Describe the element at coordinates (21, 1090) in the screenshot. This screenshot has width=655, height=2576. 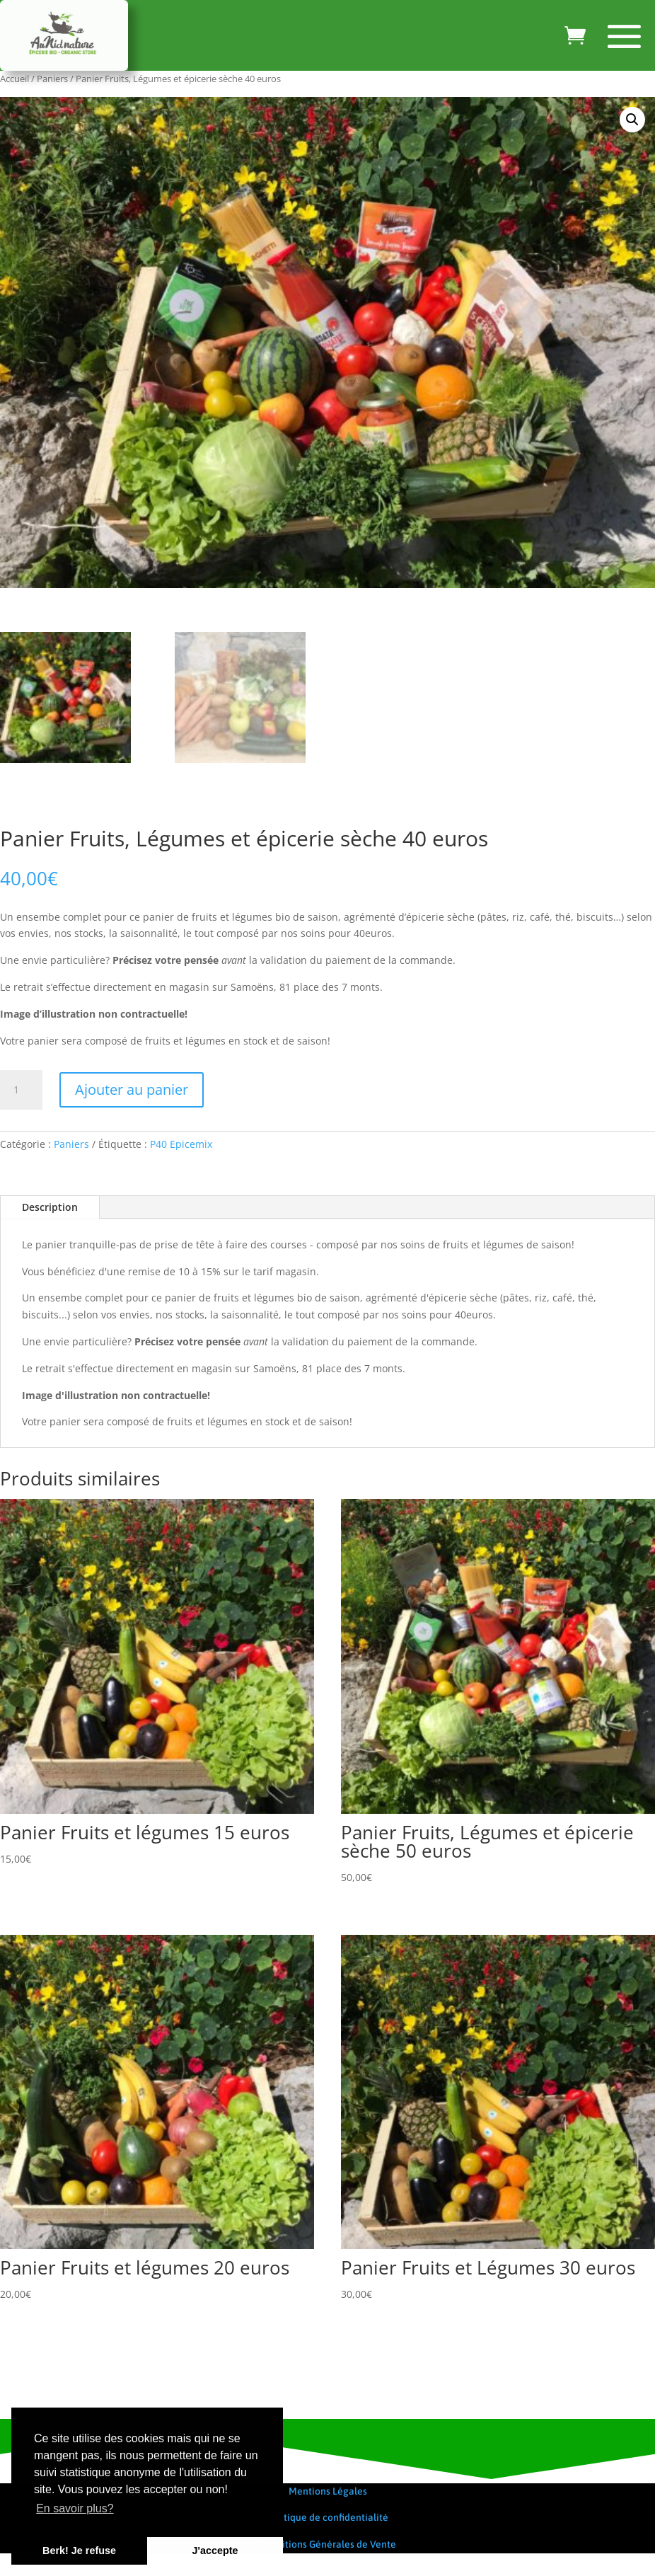
I see `[Quantité de produits]` at that location.